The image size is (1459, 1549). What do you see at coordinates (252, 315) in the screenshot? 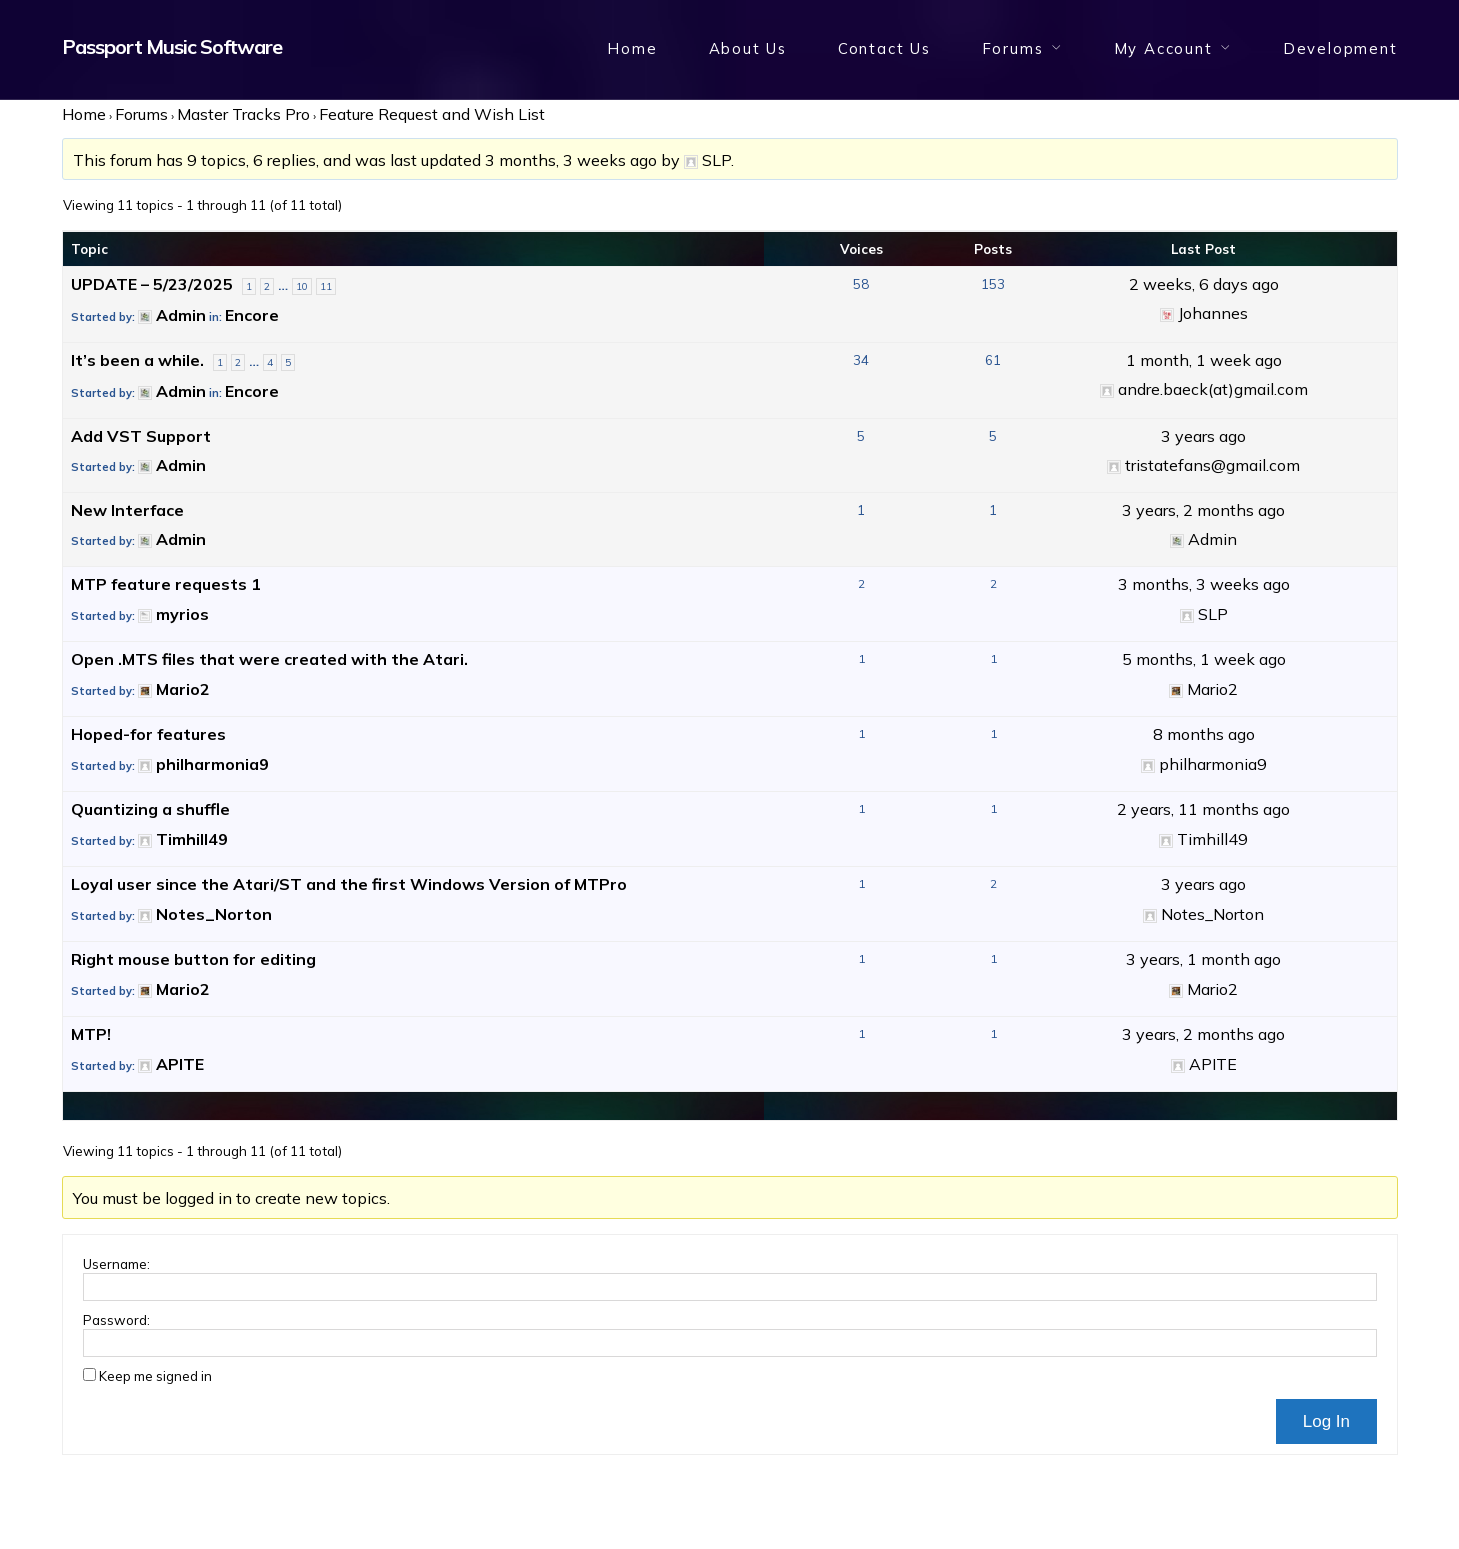
I see `Encore` at bounding box center [252, 315].